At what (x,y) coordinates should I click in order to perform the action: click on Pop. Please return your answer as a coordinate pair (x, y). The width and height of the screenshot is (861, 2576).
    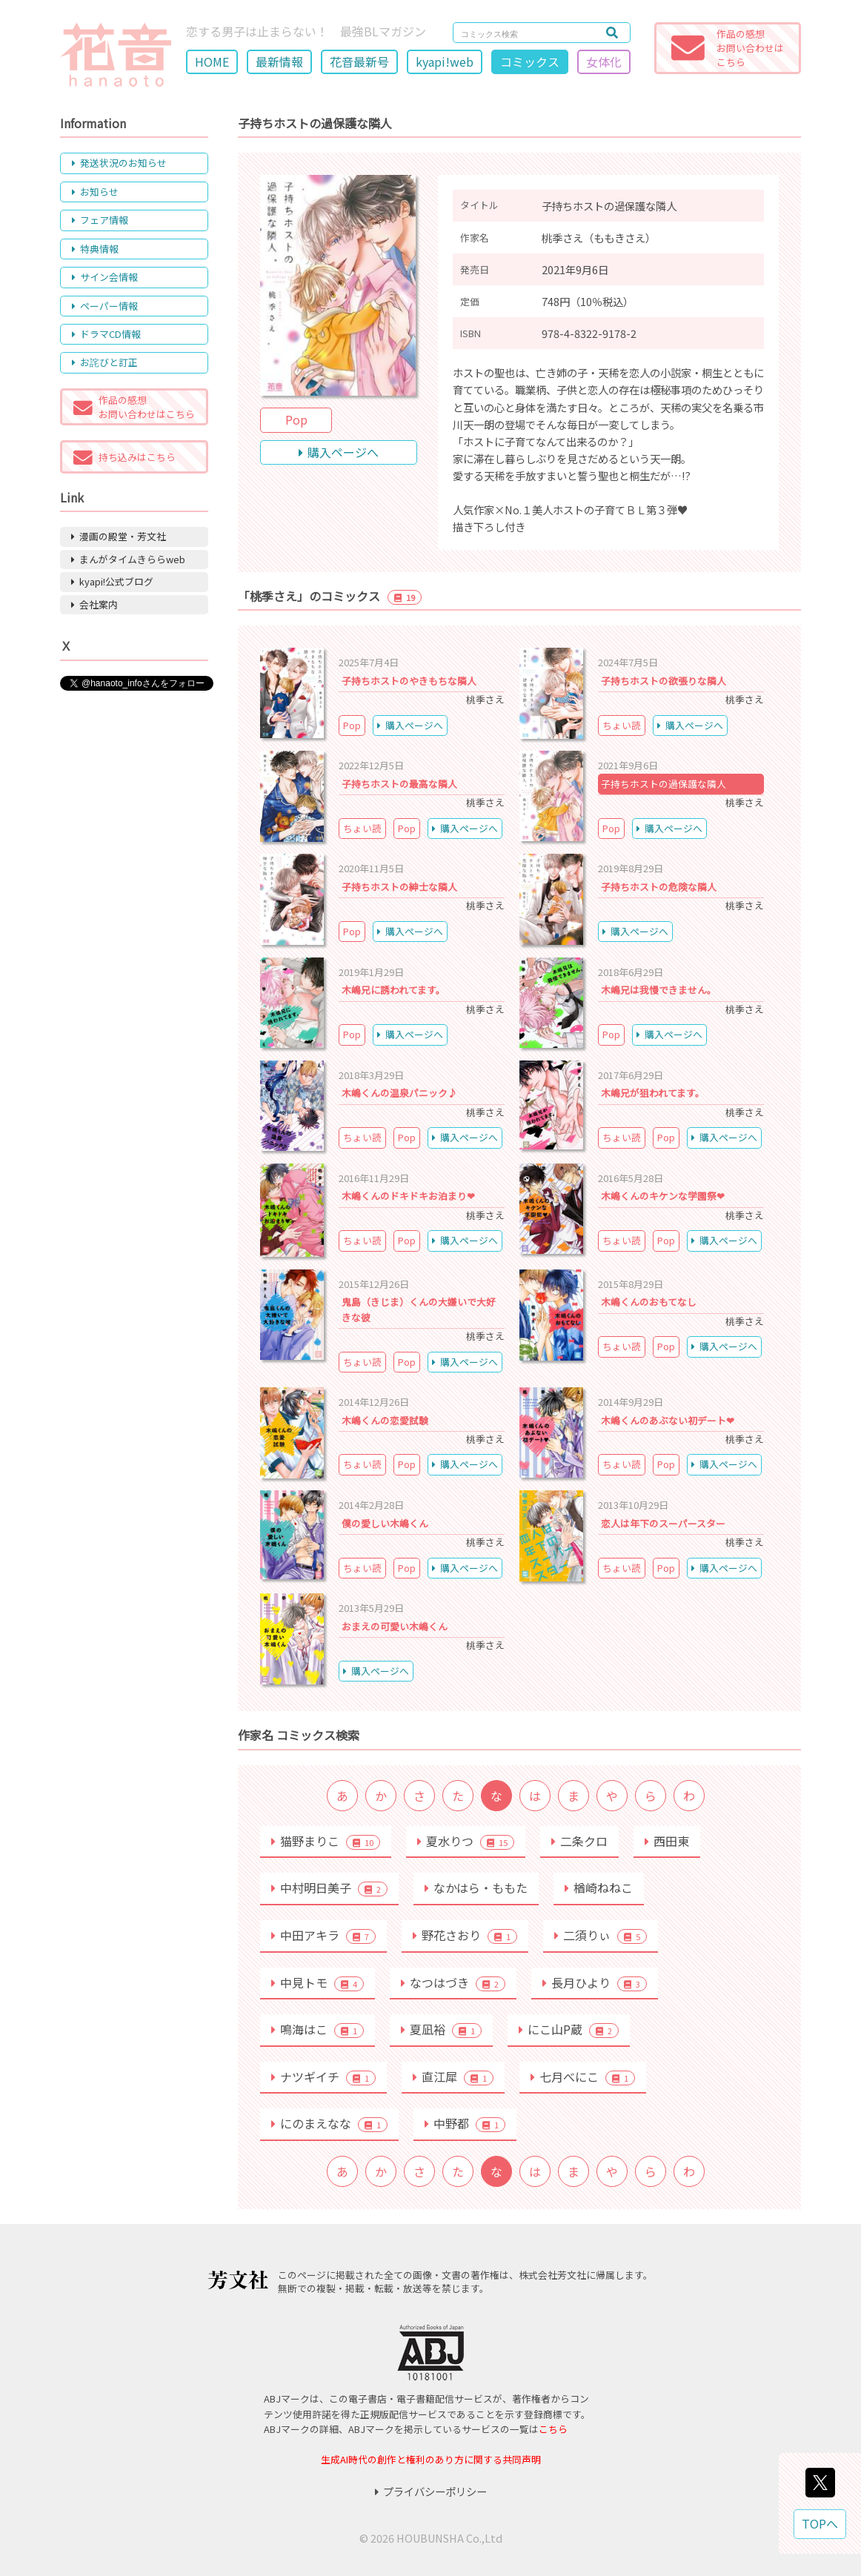
    Looking at the image, I should click on (296, 419).